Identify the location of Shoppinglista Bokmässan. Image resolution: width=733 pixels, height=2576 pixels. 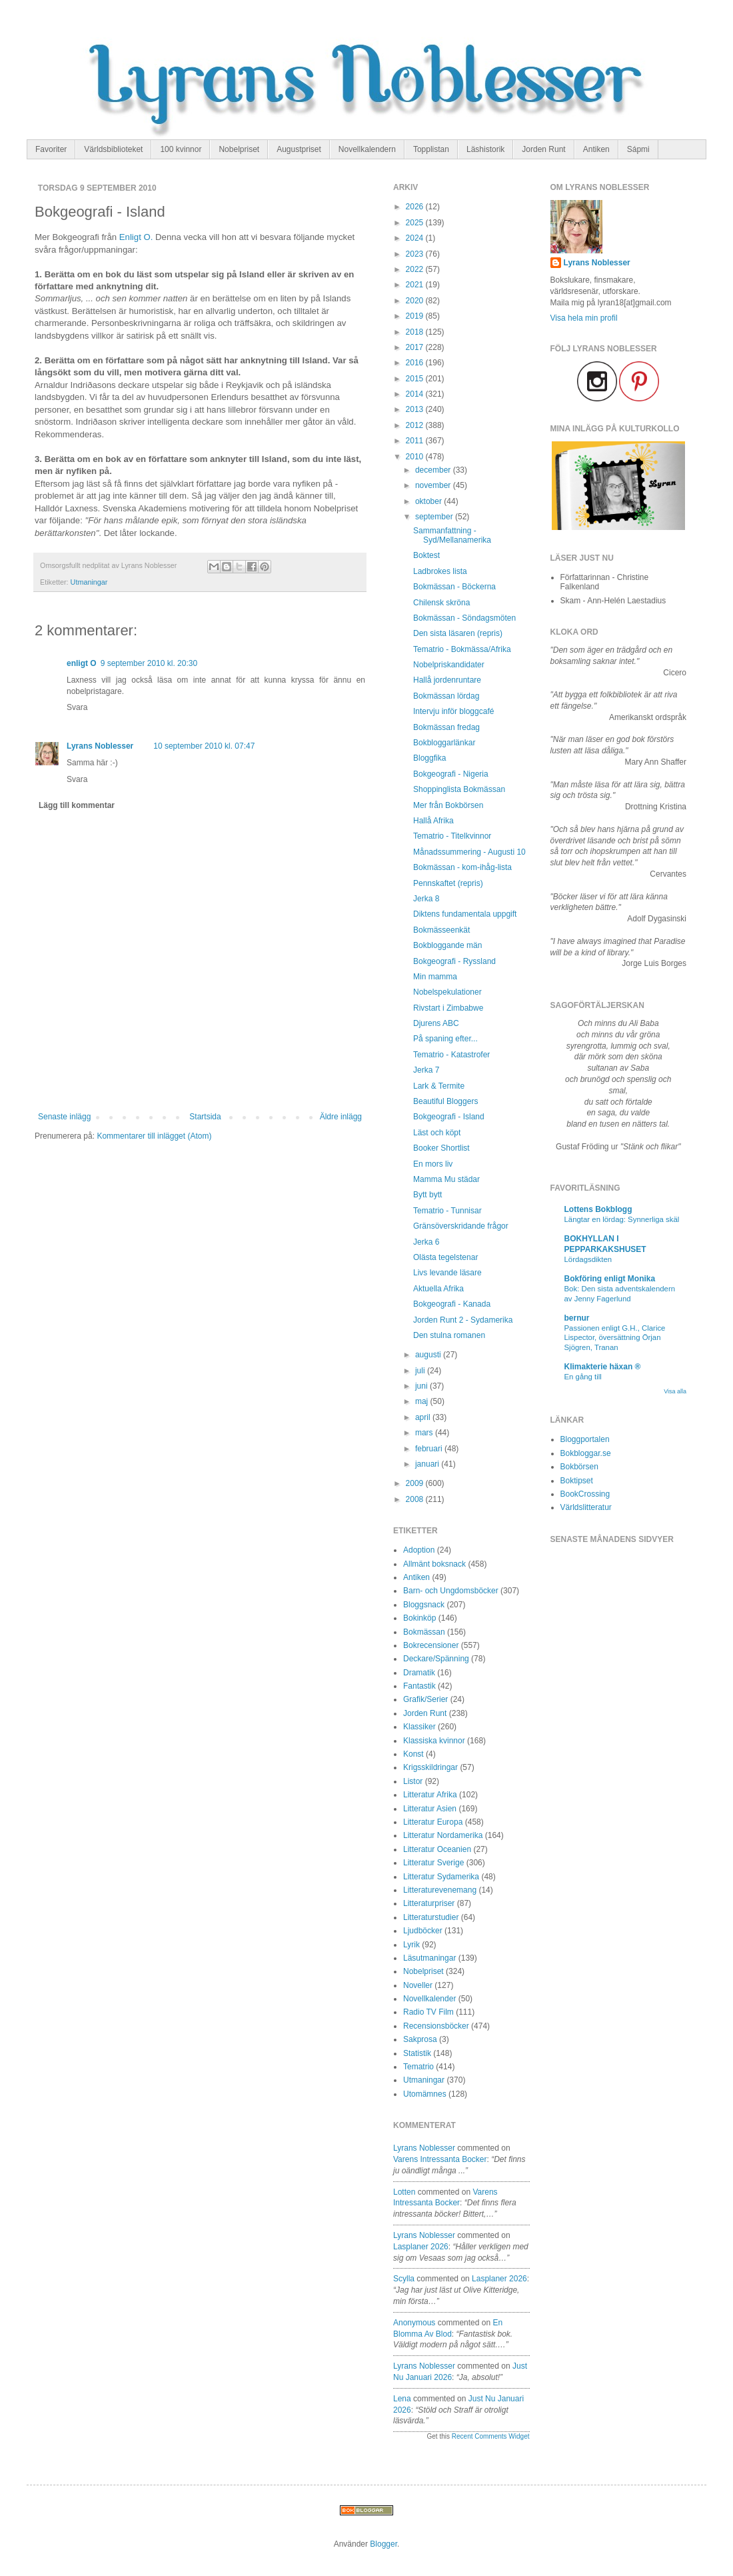
(459, 789).